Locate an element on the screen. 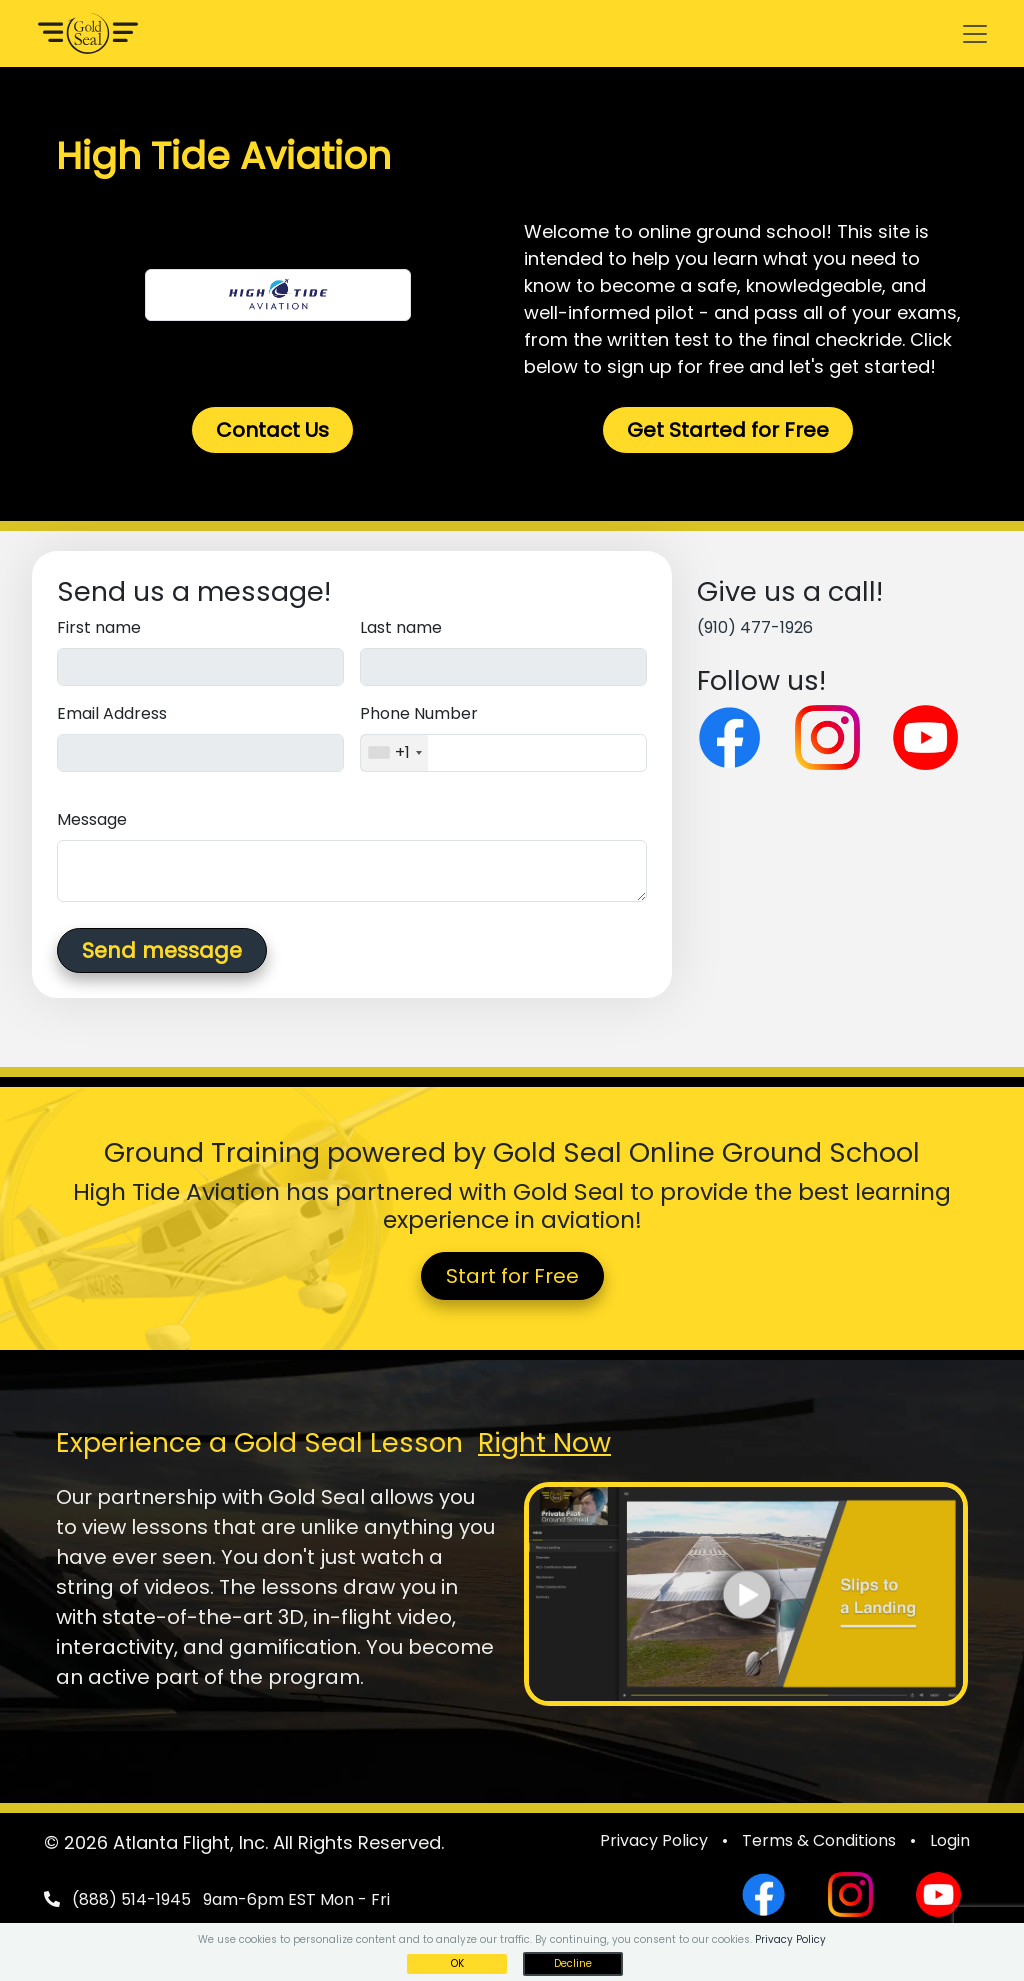 The image size is (1024, 1981). Decline is located at coordinates (573, 1963).